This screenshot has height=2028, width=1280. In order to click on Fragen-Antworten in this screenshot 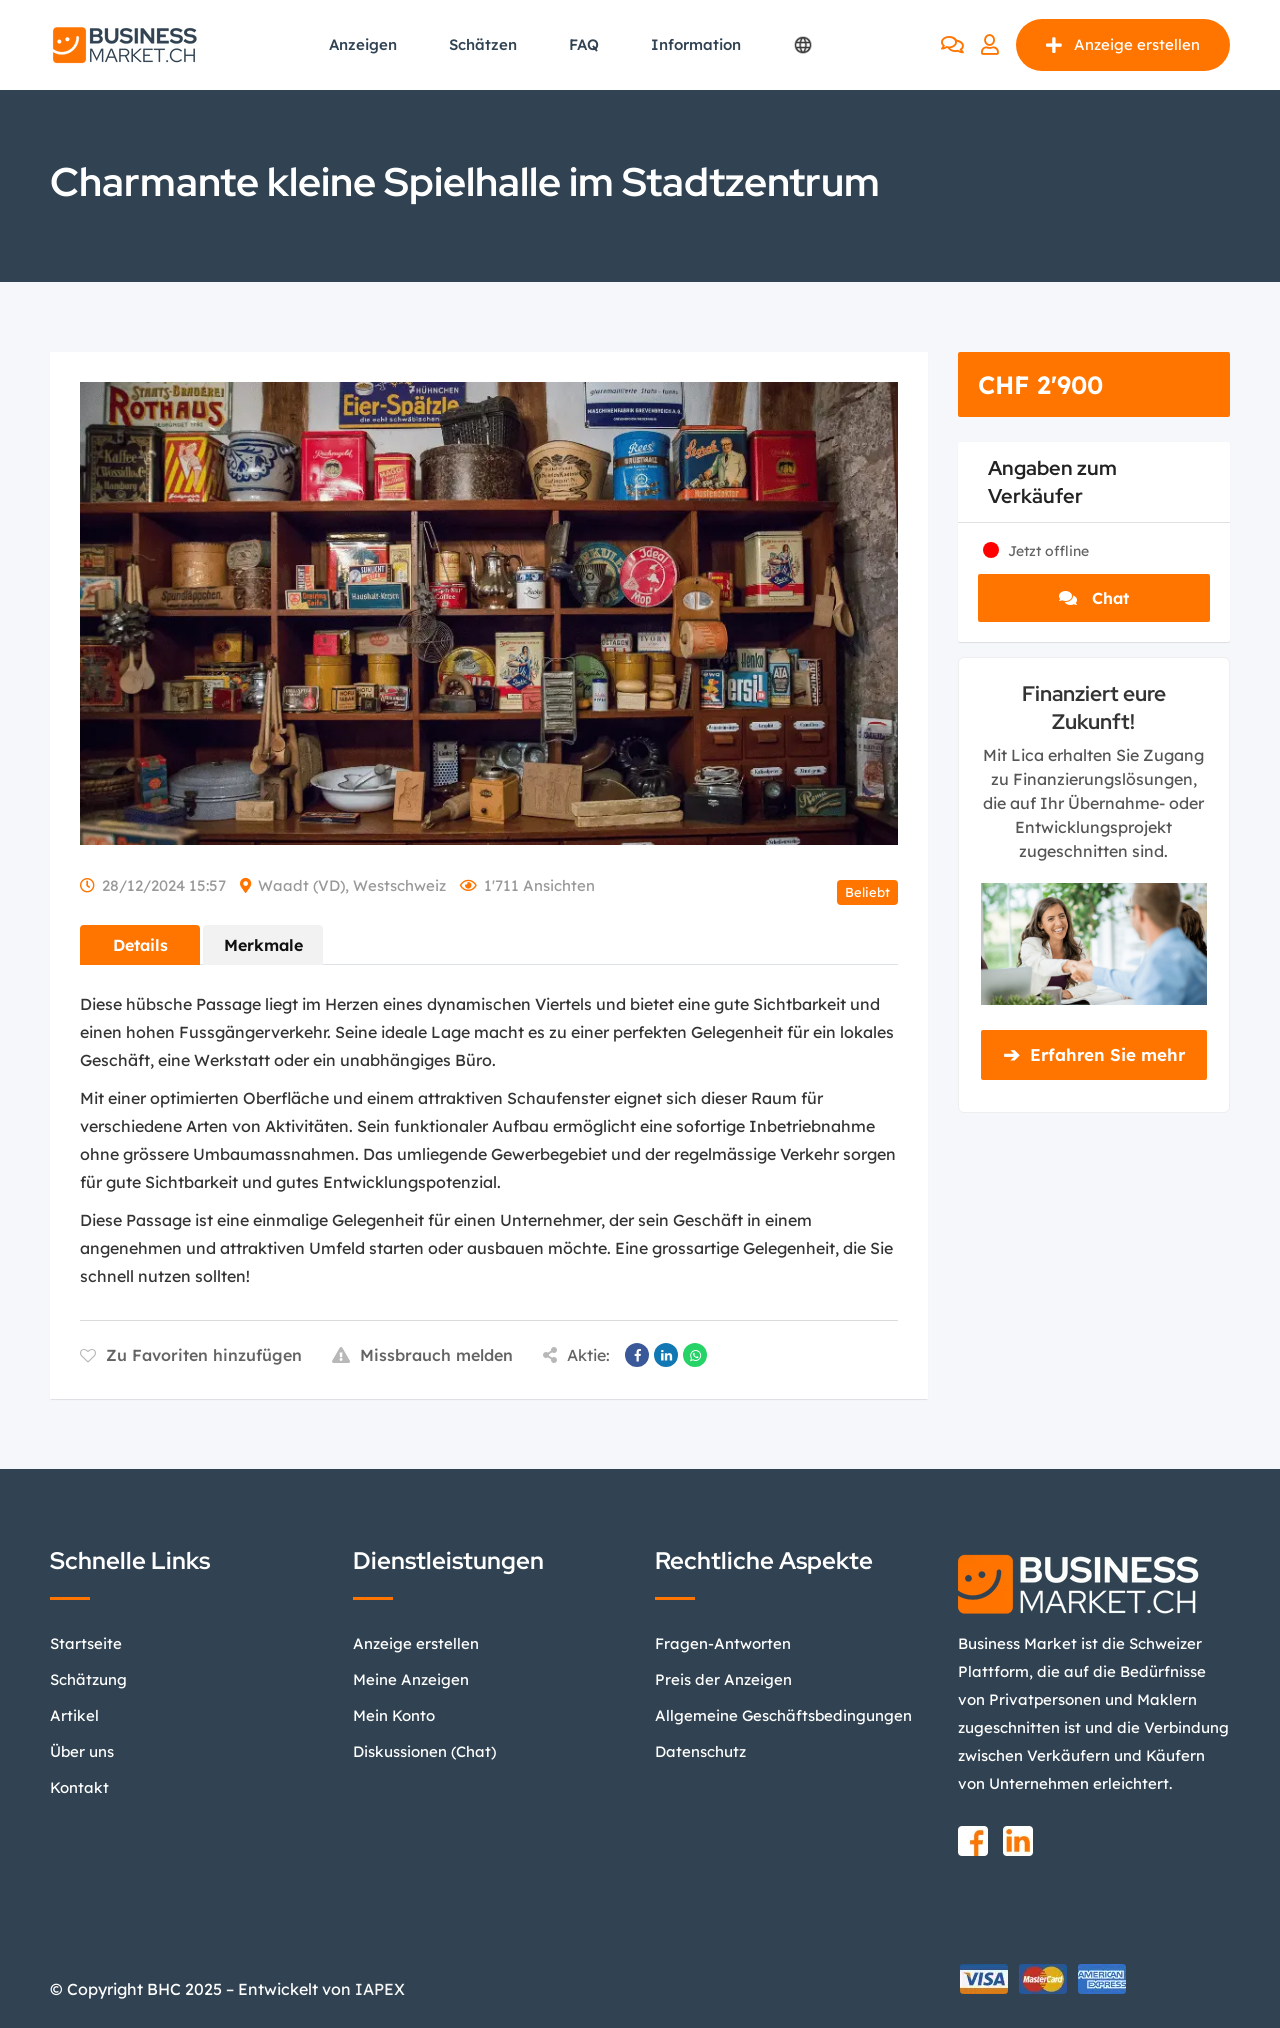, I will do `click(723, 1643)`.